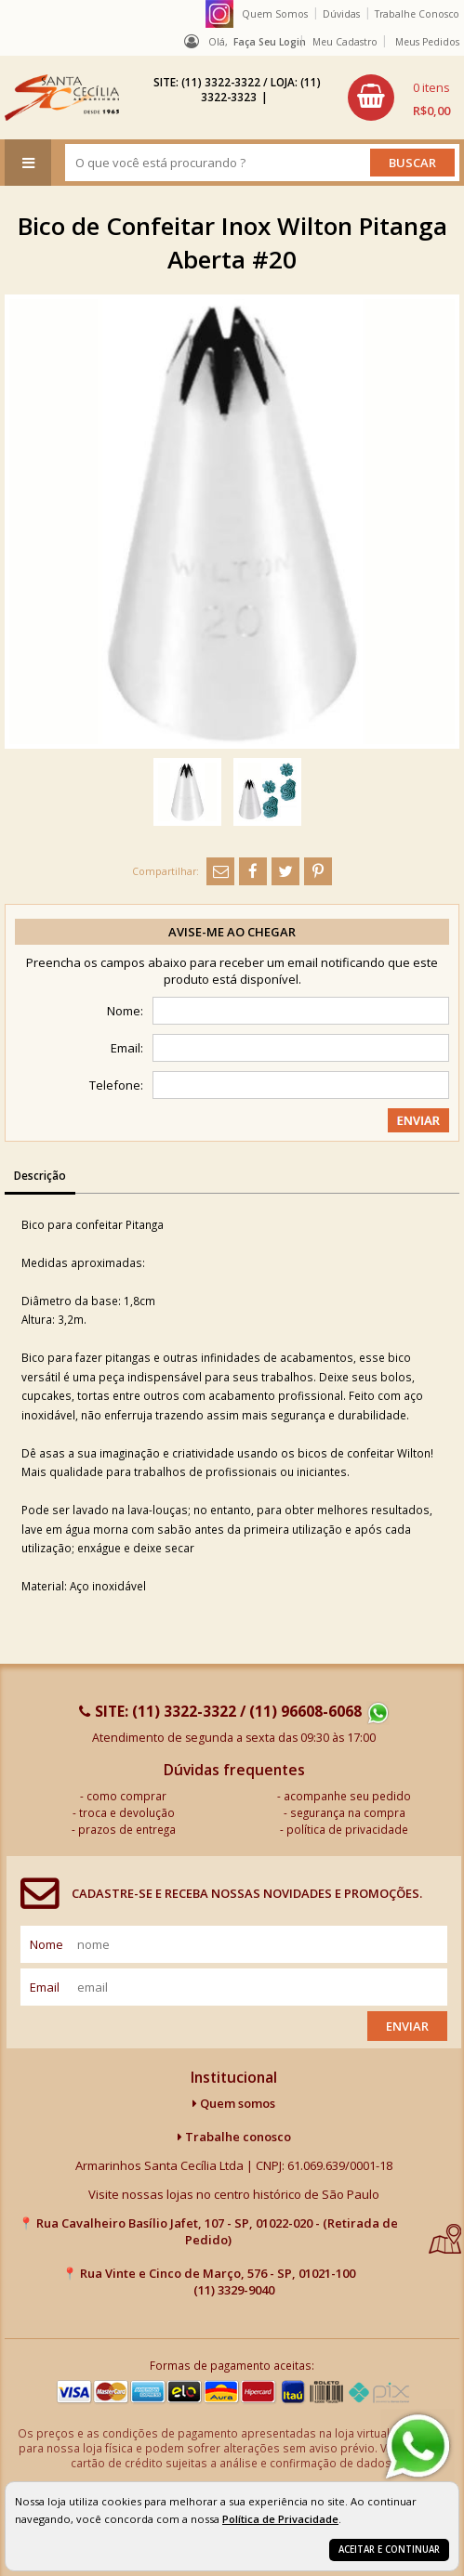 The width and height of the screenshot is (464, 2576). I want to click on segurança na compra, so click(347, 1812).